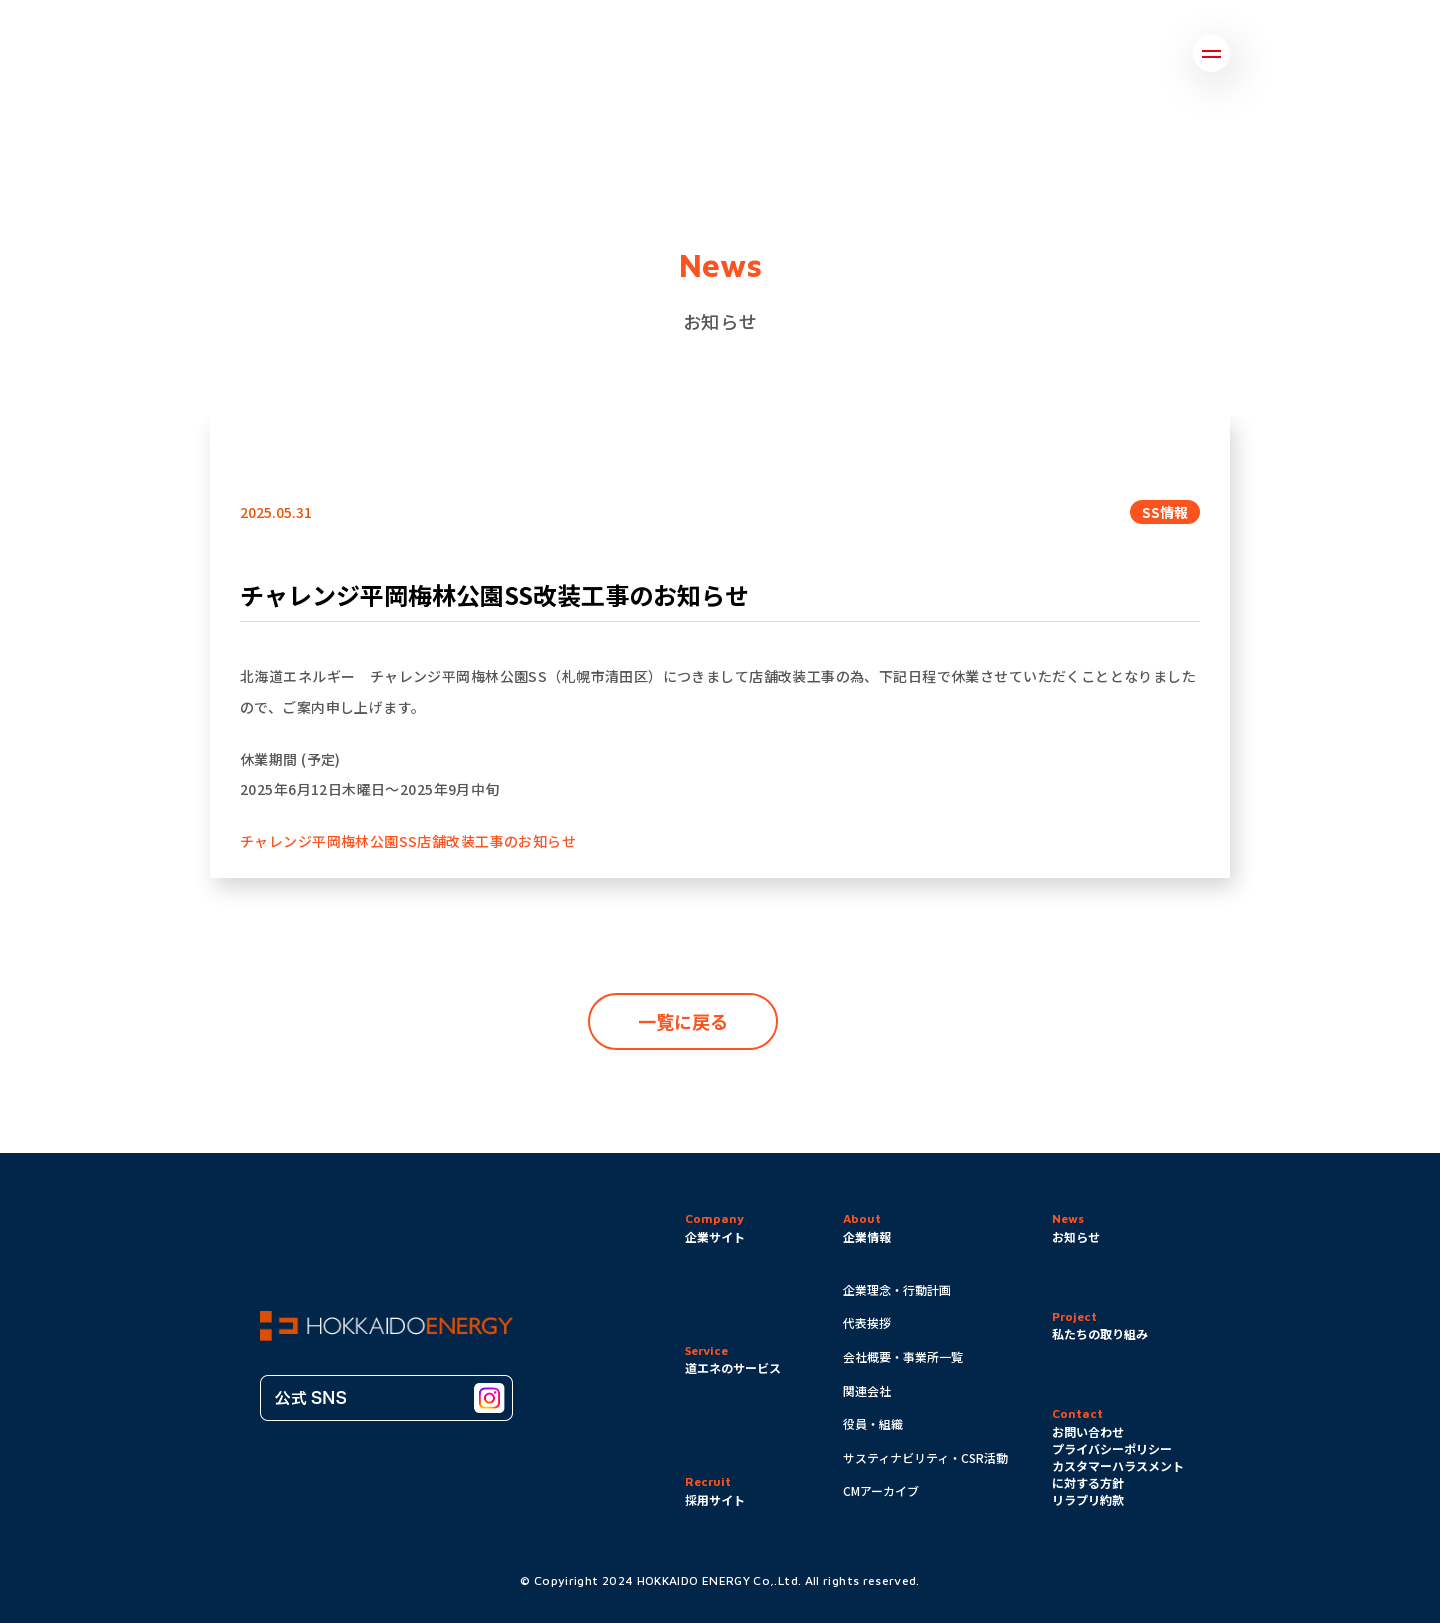 This screenshot has height=1623, width=1440. Describe the element at coordinates (867, 1322) in the screenshot. I see `代表挨拶` at that location.